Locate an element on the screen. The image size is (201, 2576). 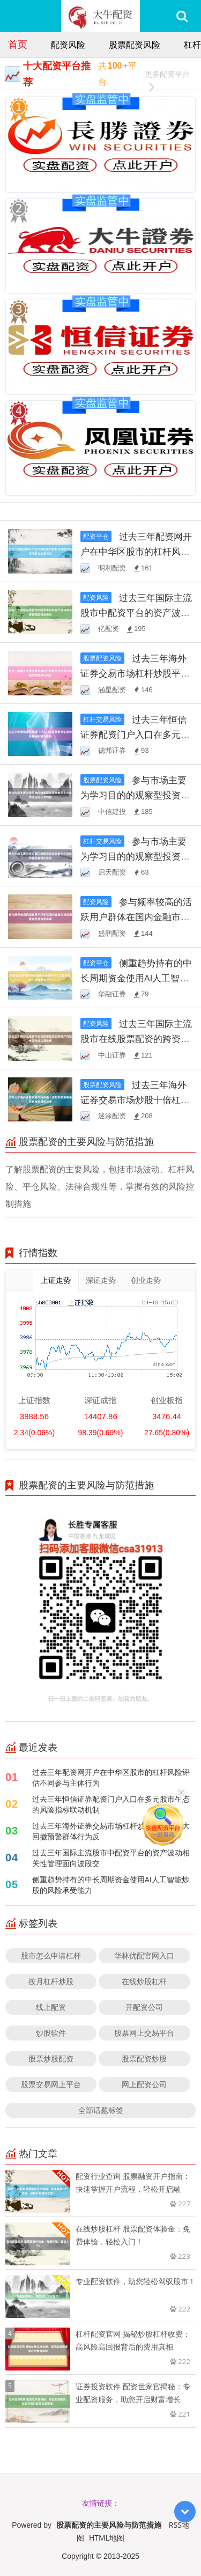
线上配资 is located at coordinates (51, 2007).